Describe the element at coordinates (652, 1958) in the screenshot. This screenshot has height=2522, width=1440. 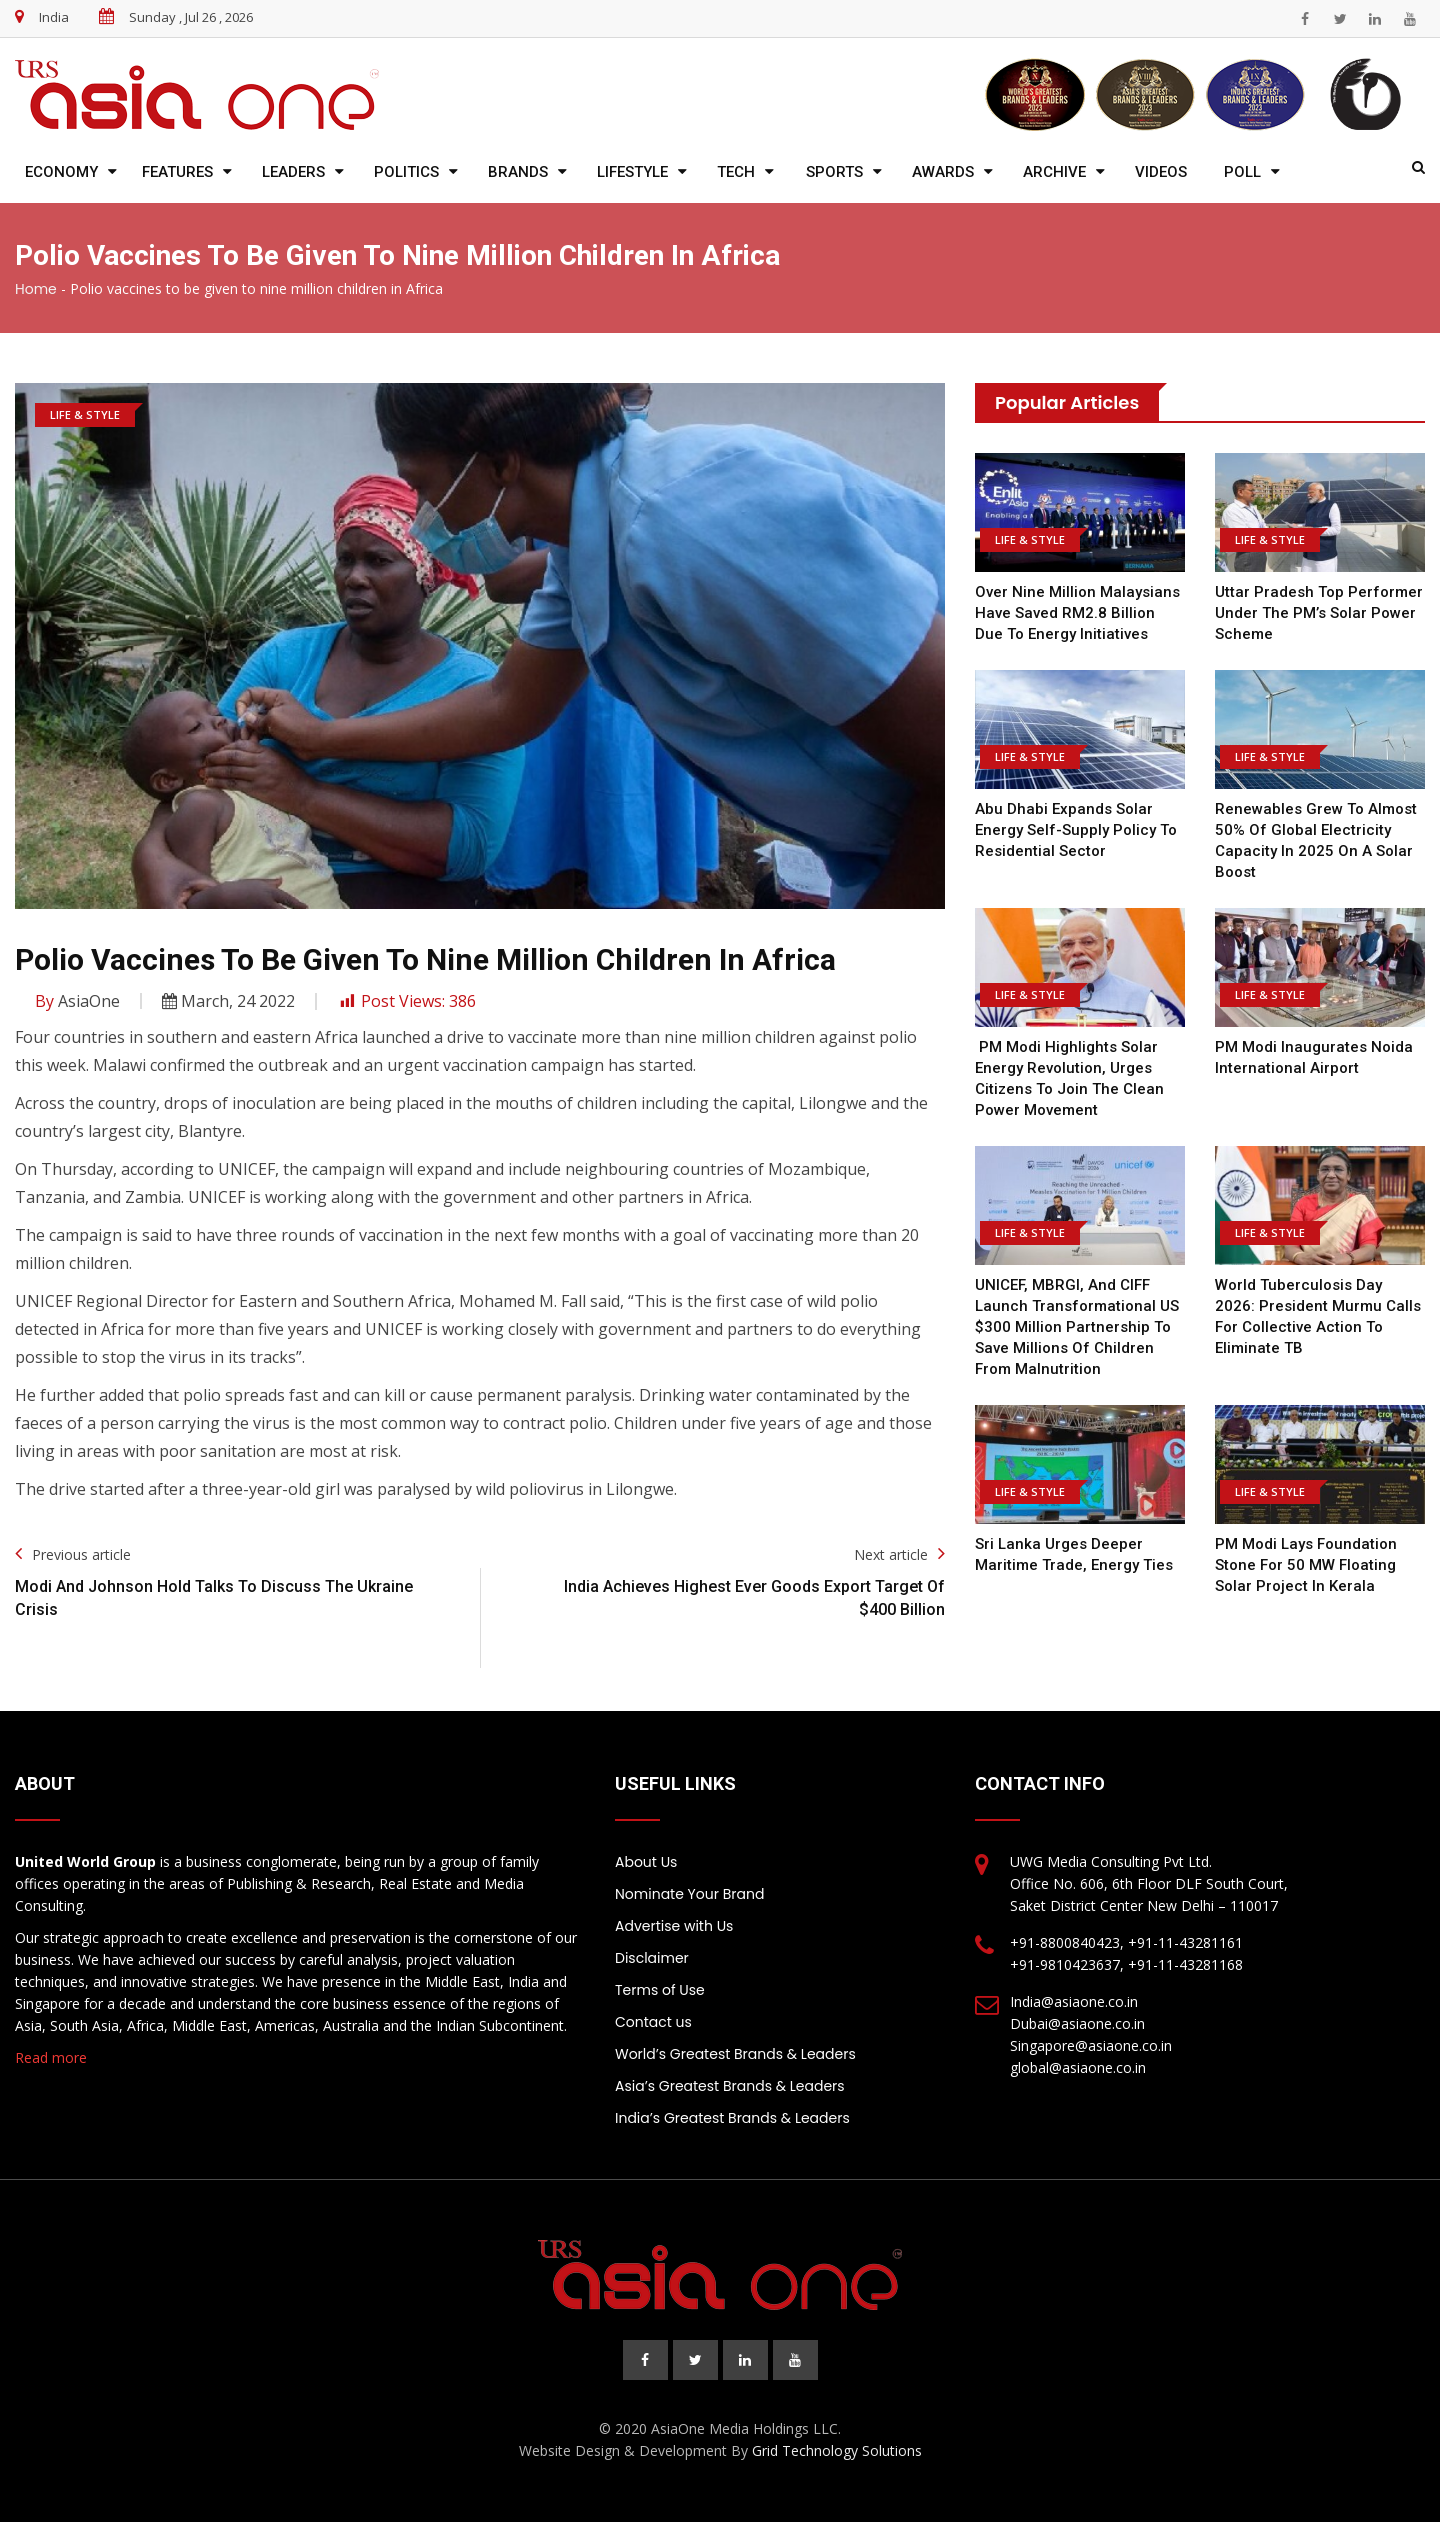
I see `Disclaimer` at that location.